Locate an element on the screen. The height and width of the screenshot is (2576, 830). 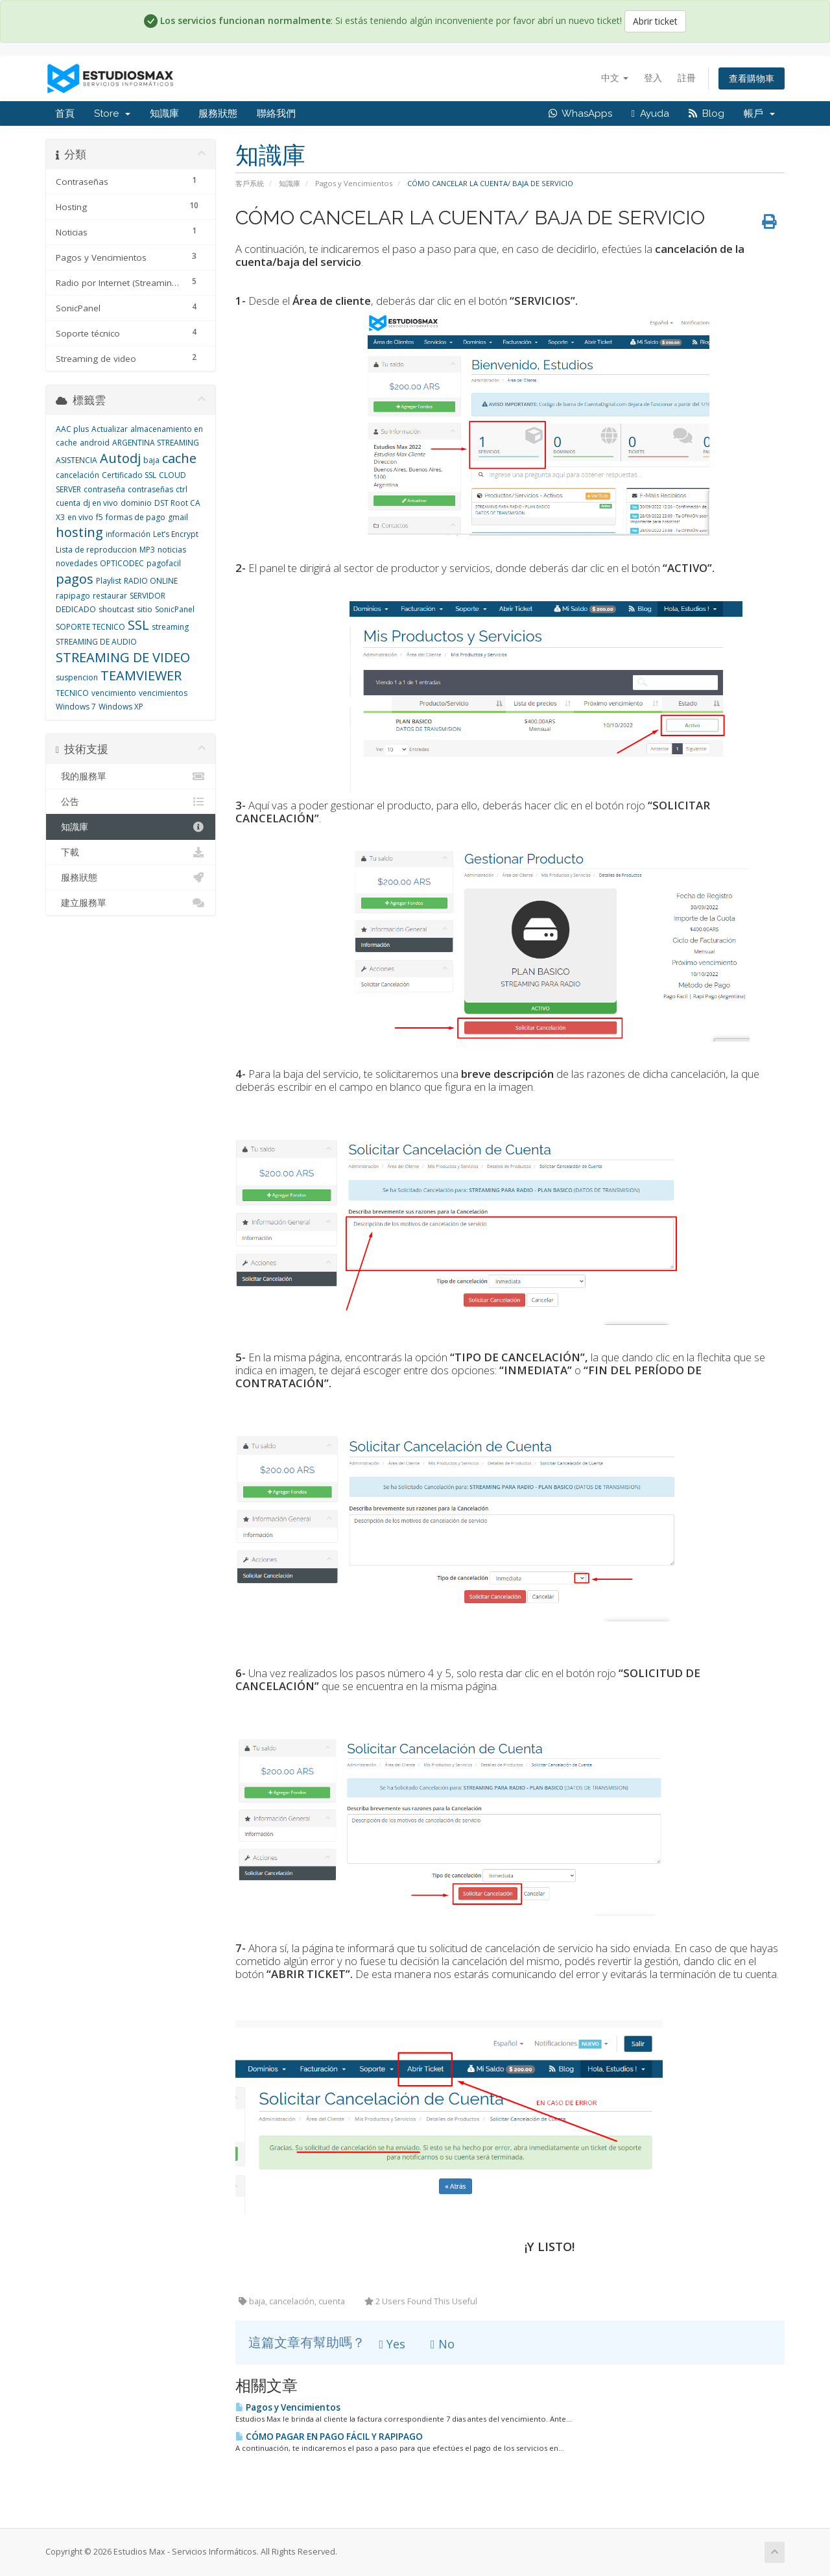
知識庫 is located at coordinates (164, 113).